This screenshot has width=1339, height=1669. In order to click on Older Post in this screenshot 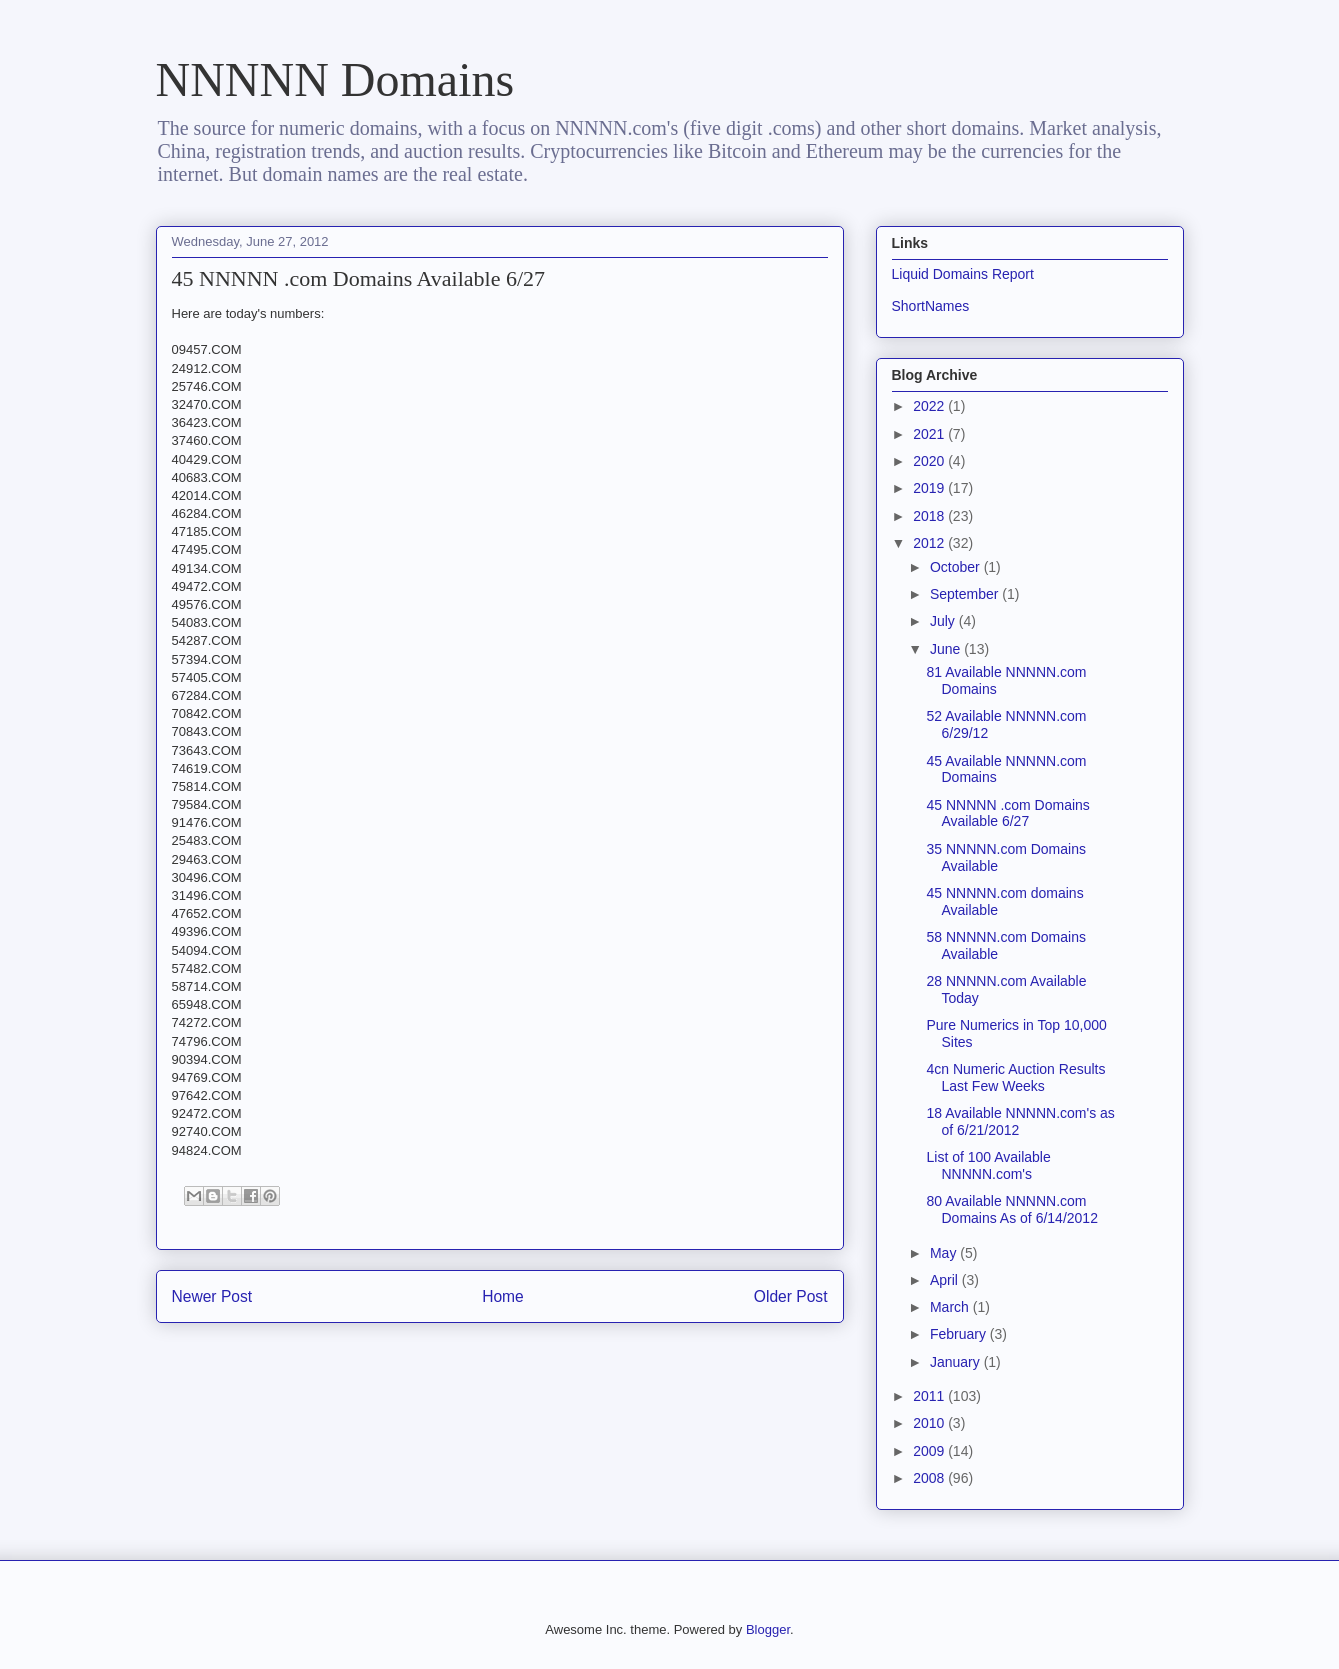, I will do `click(791, 1296)`.